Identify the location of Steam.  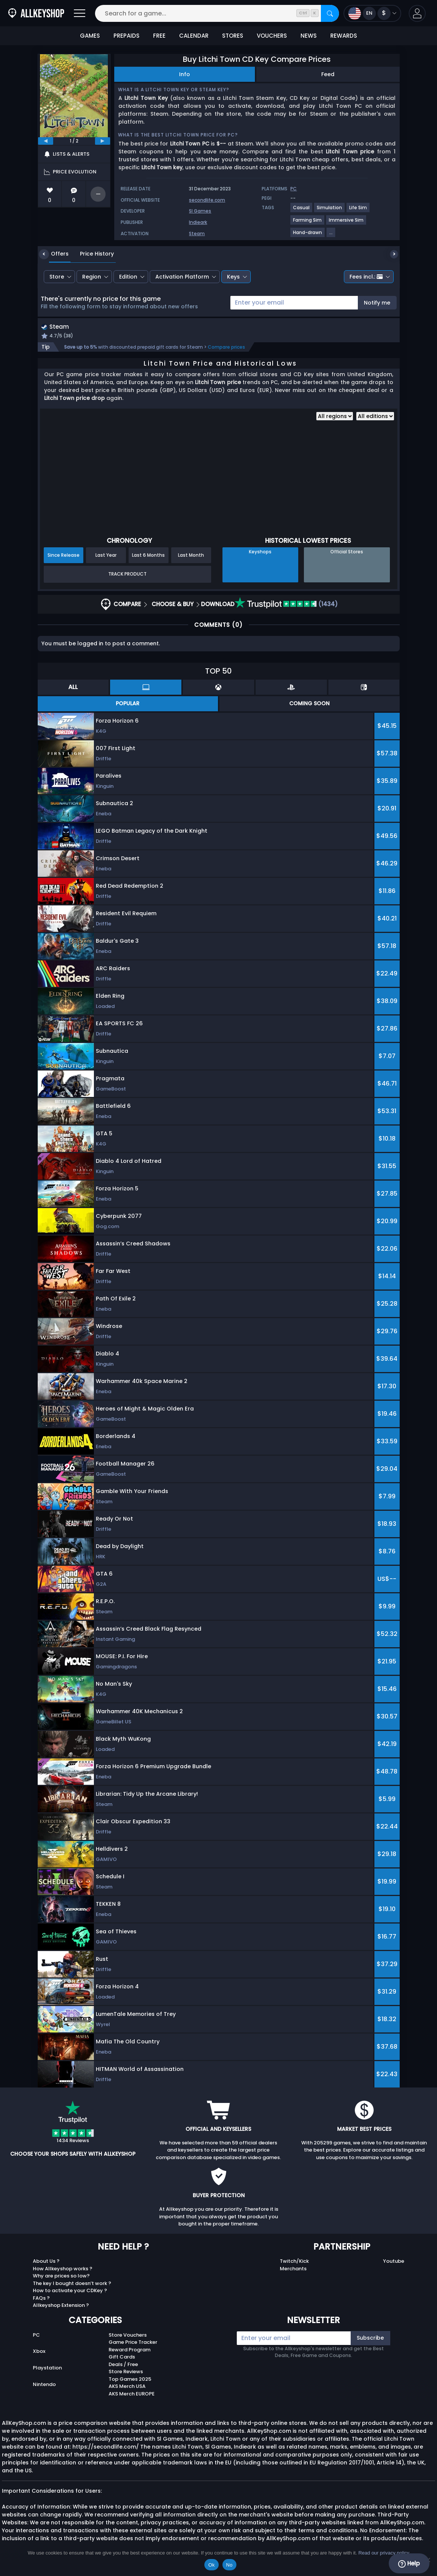
(197, 233).